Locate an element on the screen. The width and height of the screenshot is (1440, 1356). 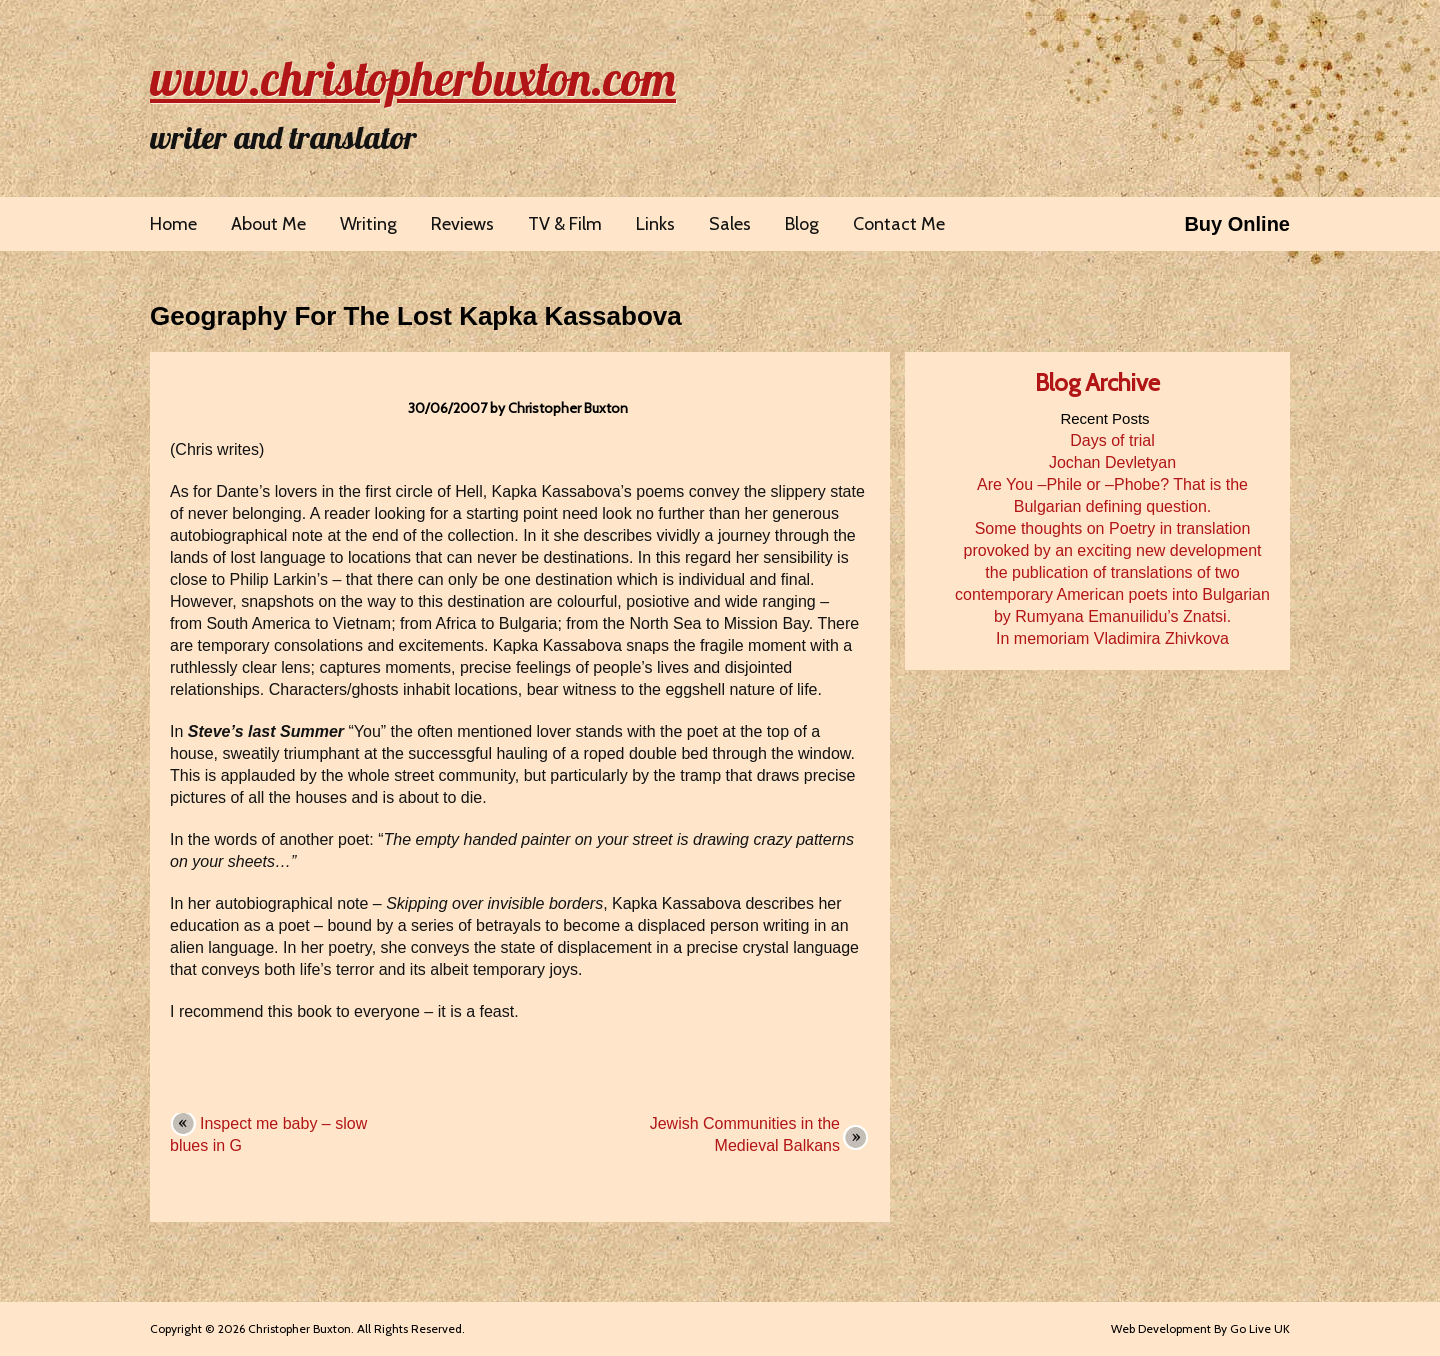
Links is located at coordinates (655, 224).